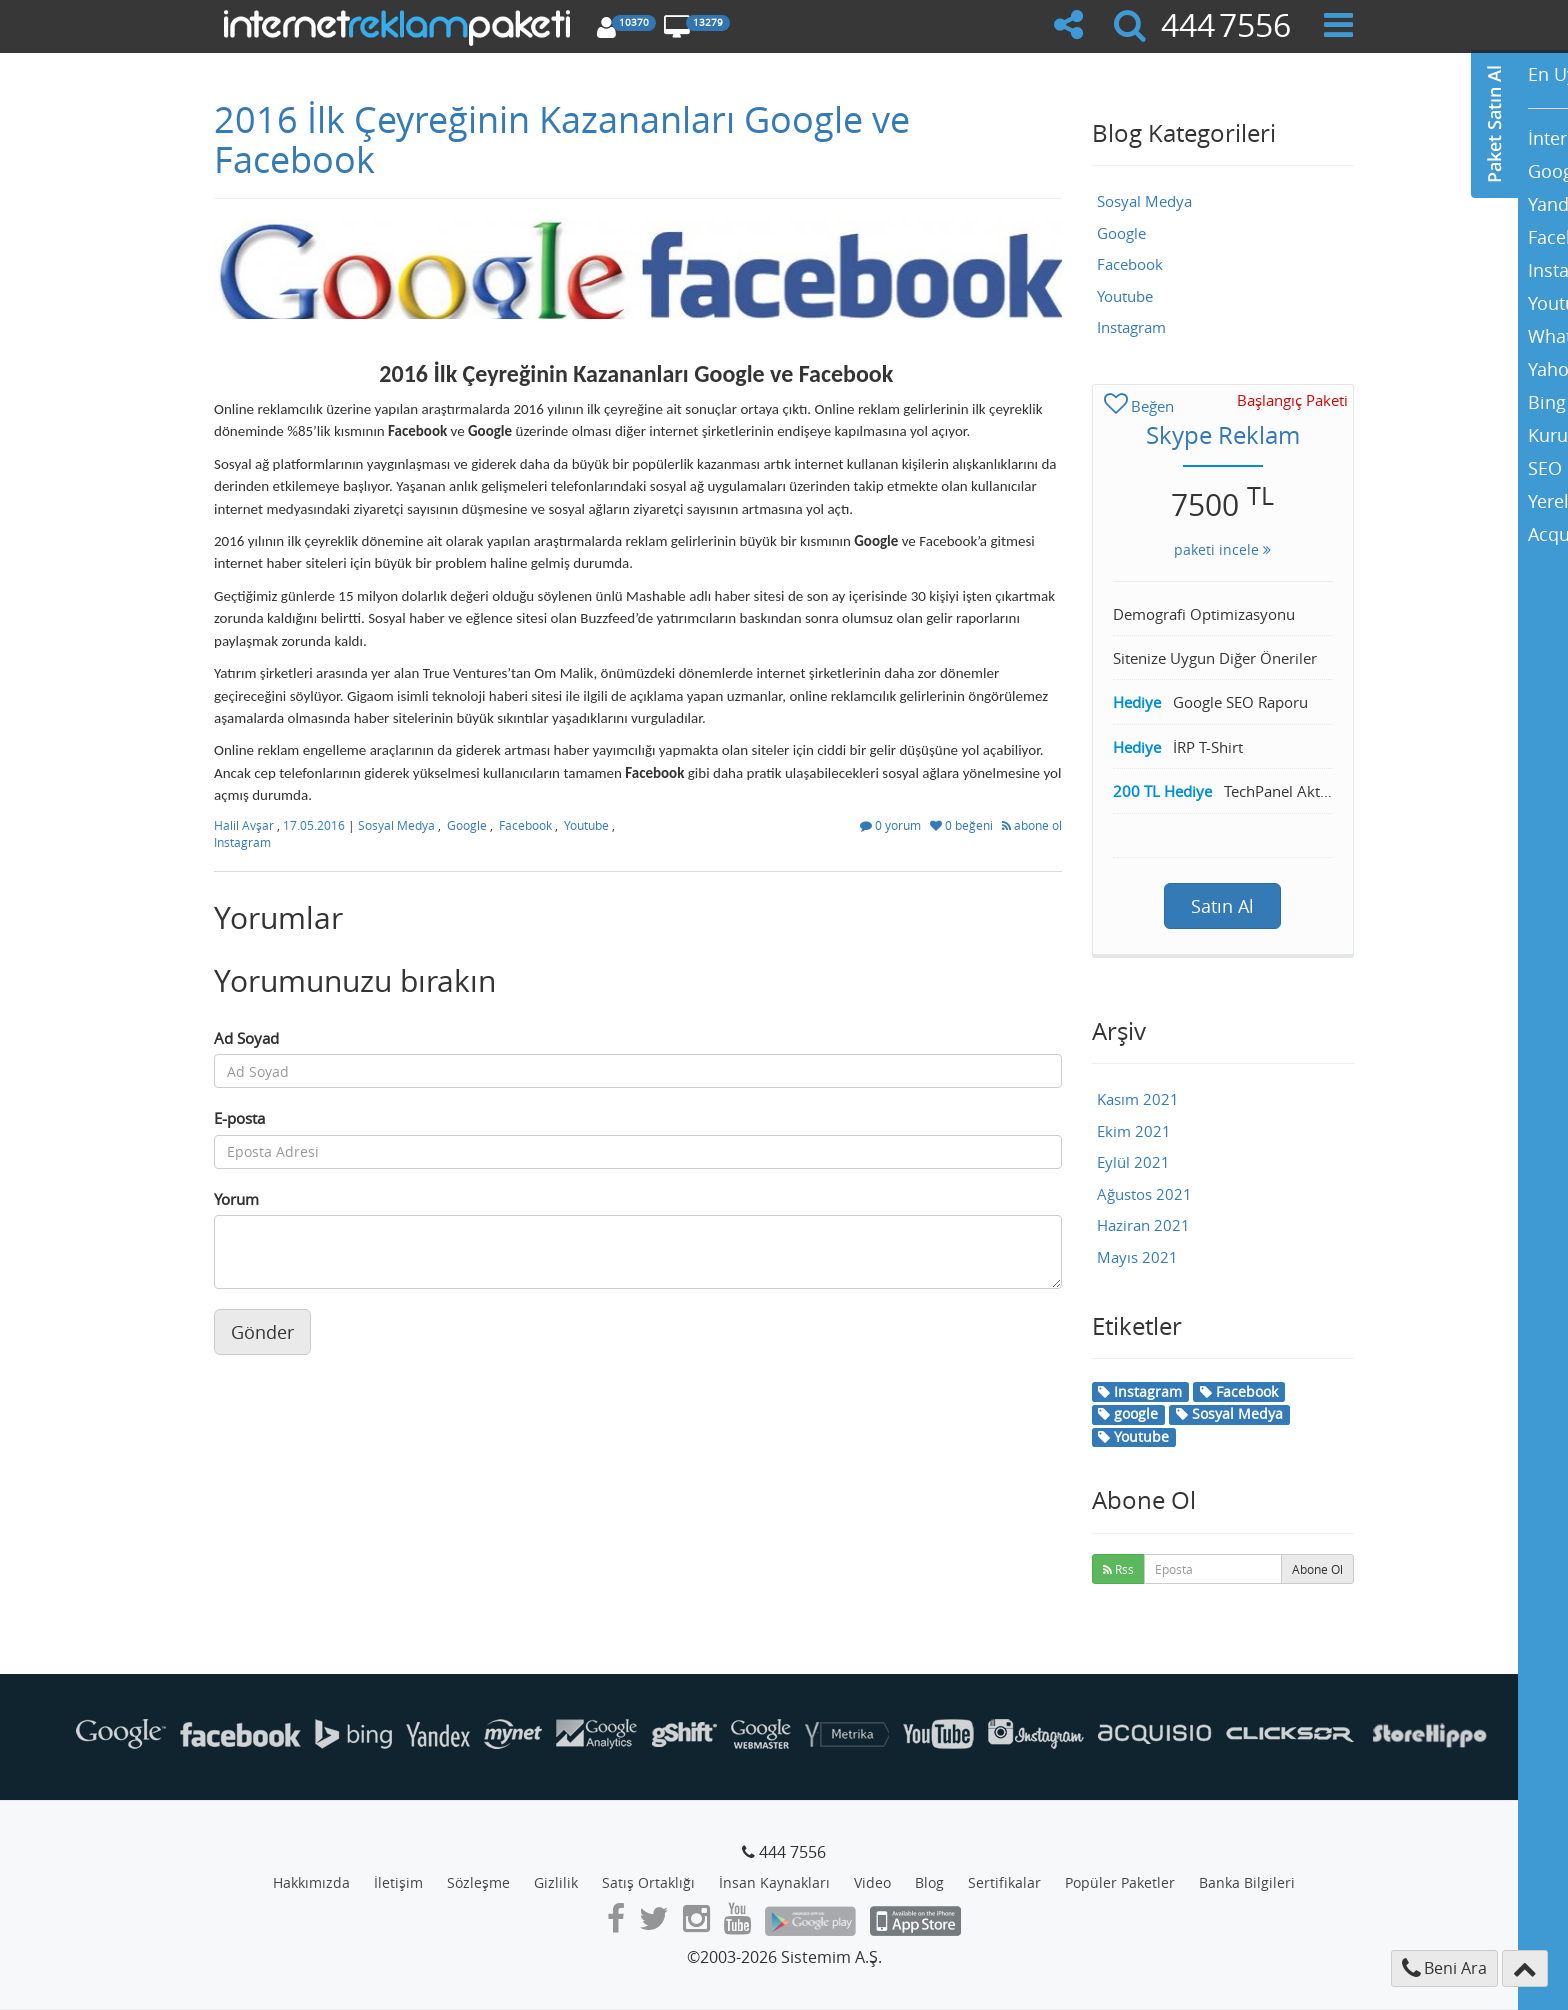  What do you see at coordinates (478, 1882) in the screenshot?
I see `Sözleşme` at bounding box center [478, 1882].